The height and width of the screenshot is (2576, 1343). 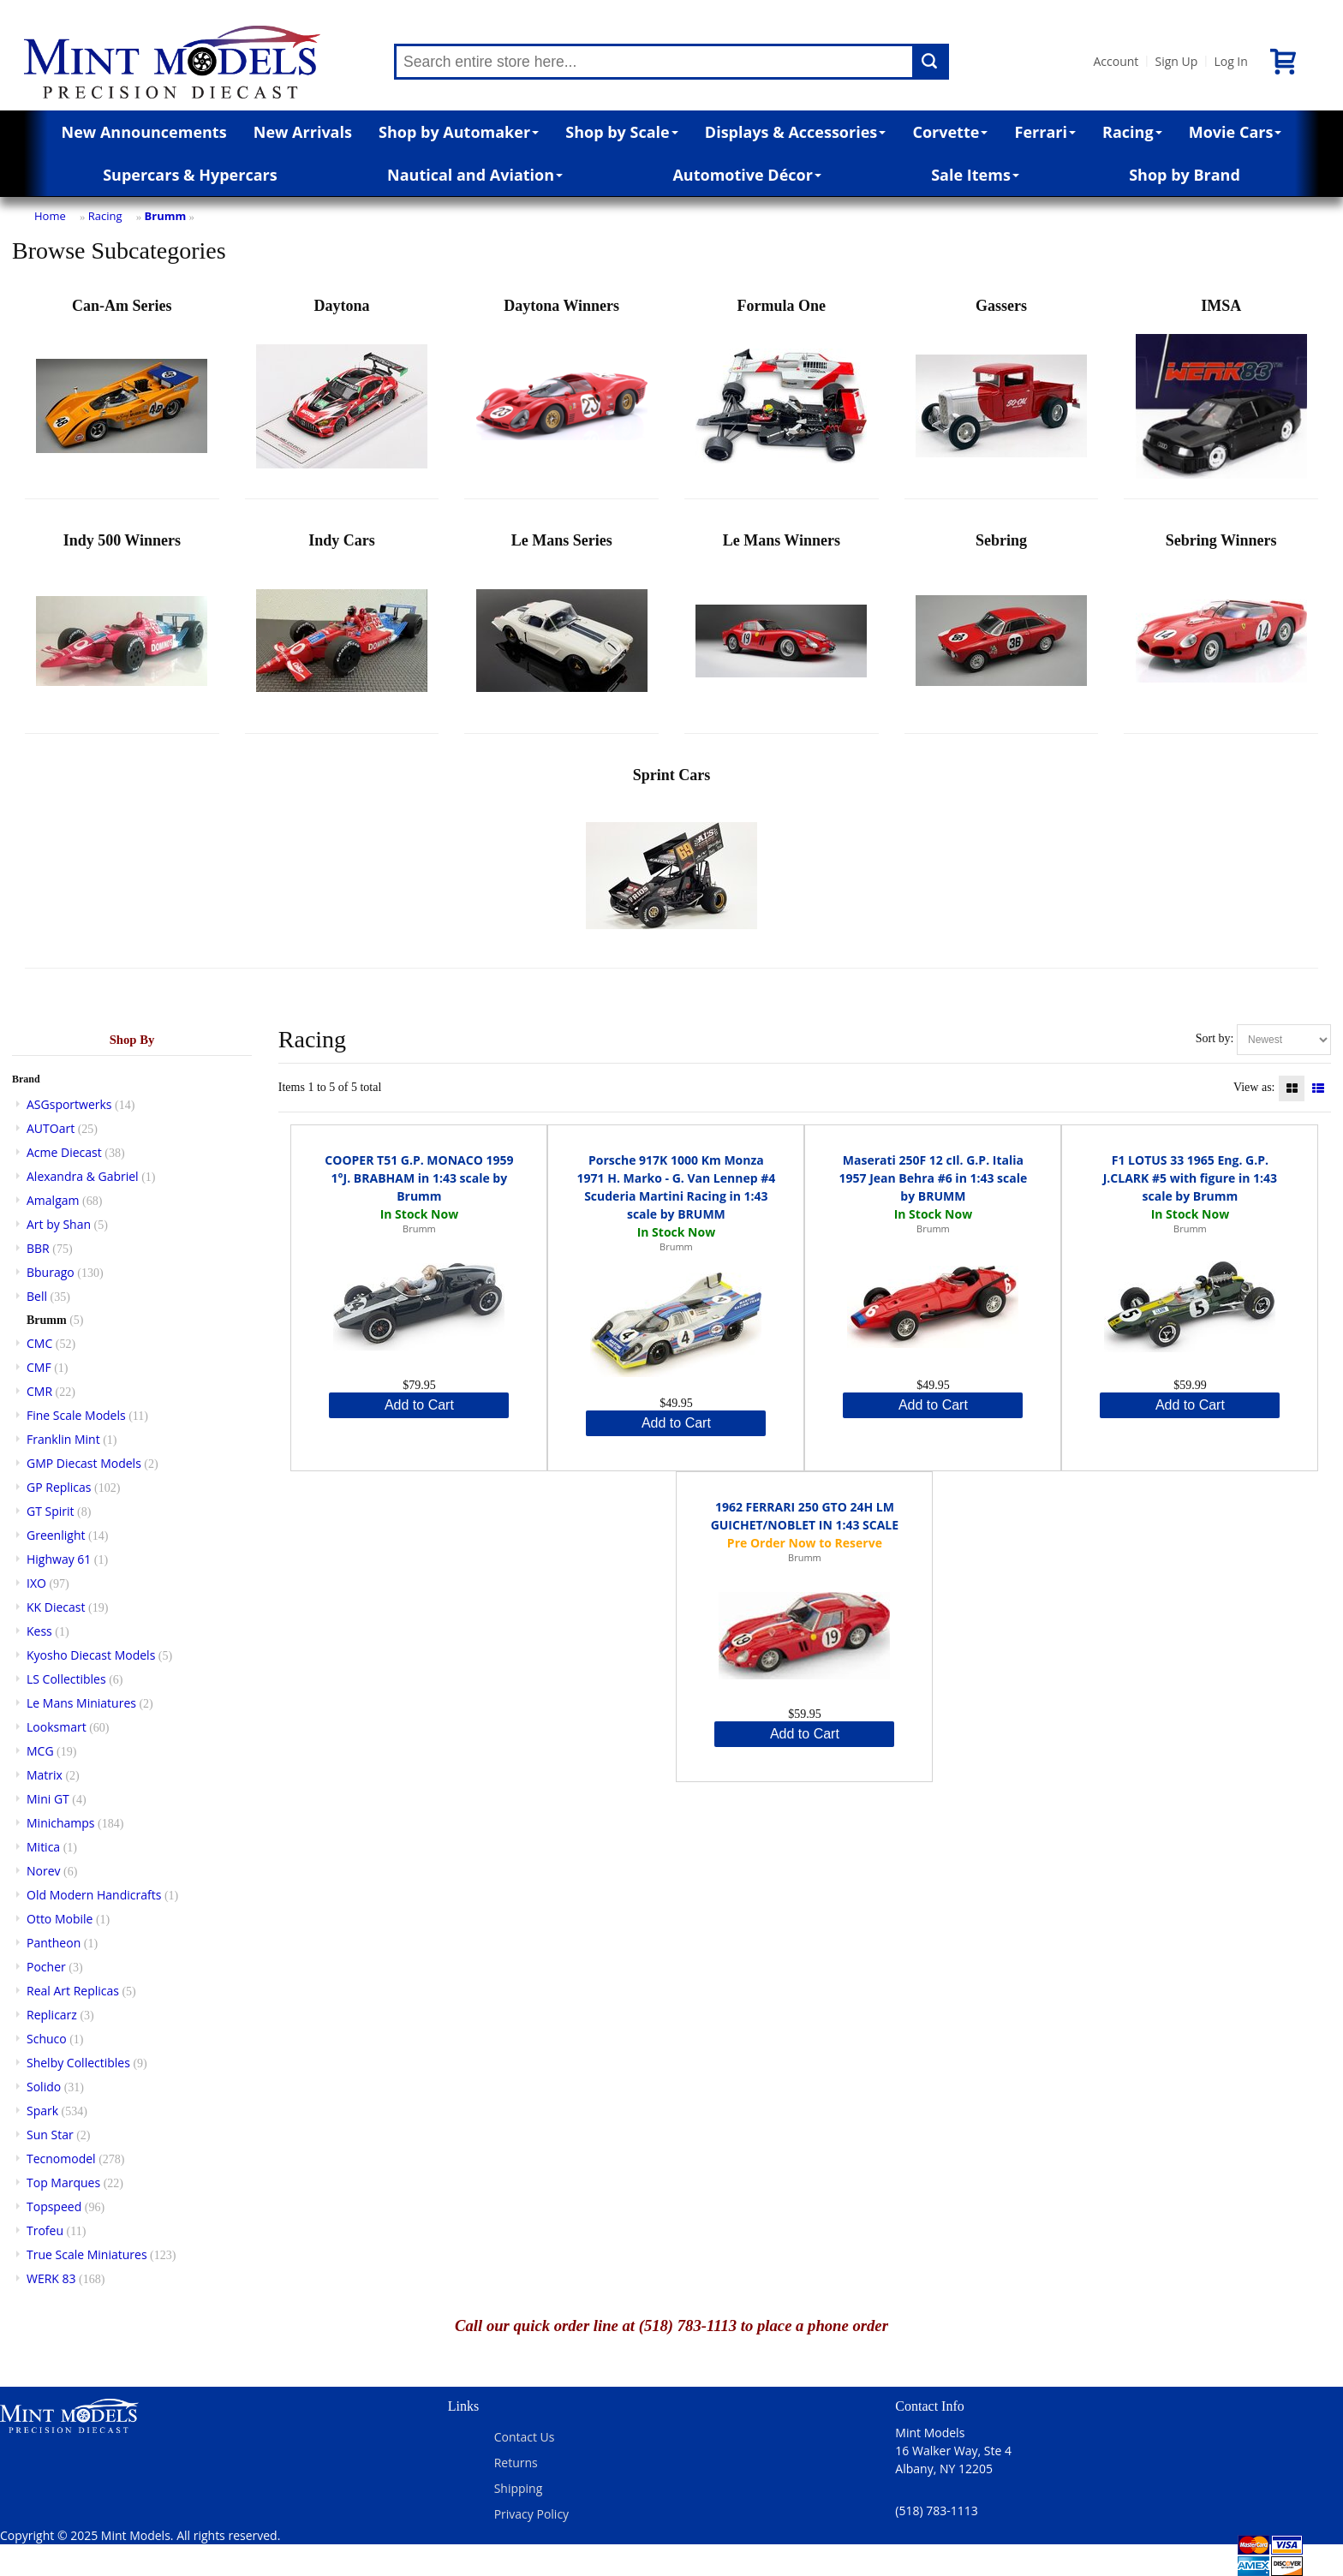 What do you see at coordinates (1221, 394) in the screenshot?
I see `IMSA` at bounding box center [1221, 394].